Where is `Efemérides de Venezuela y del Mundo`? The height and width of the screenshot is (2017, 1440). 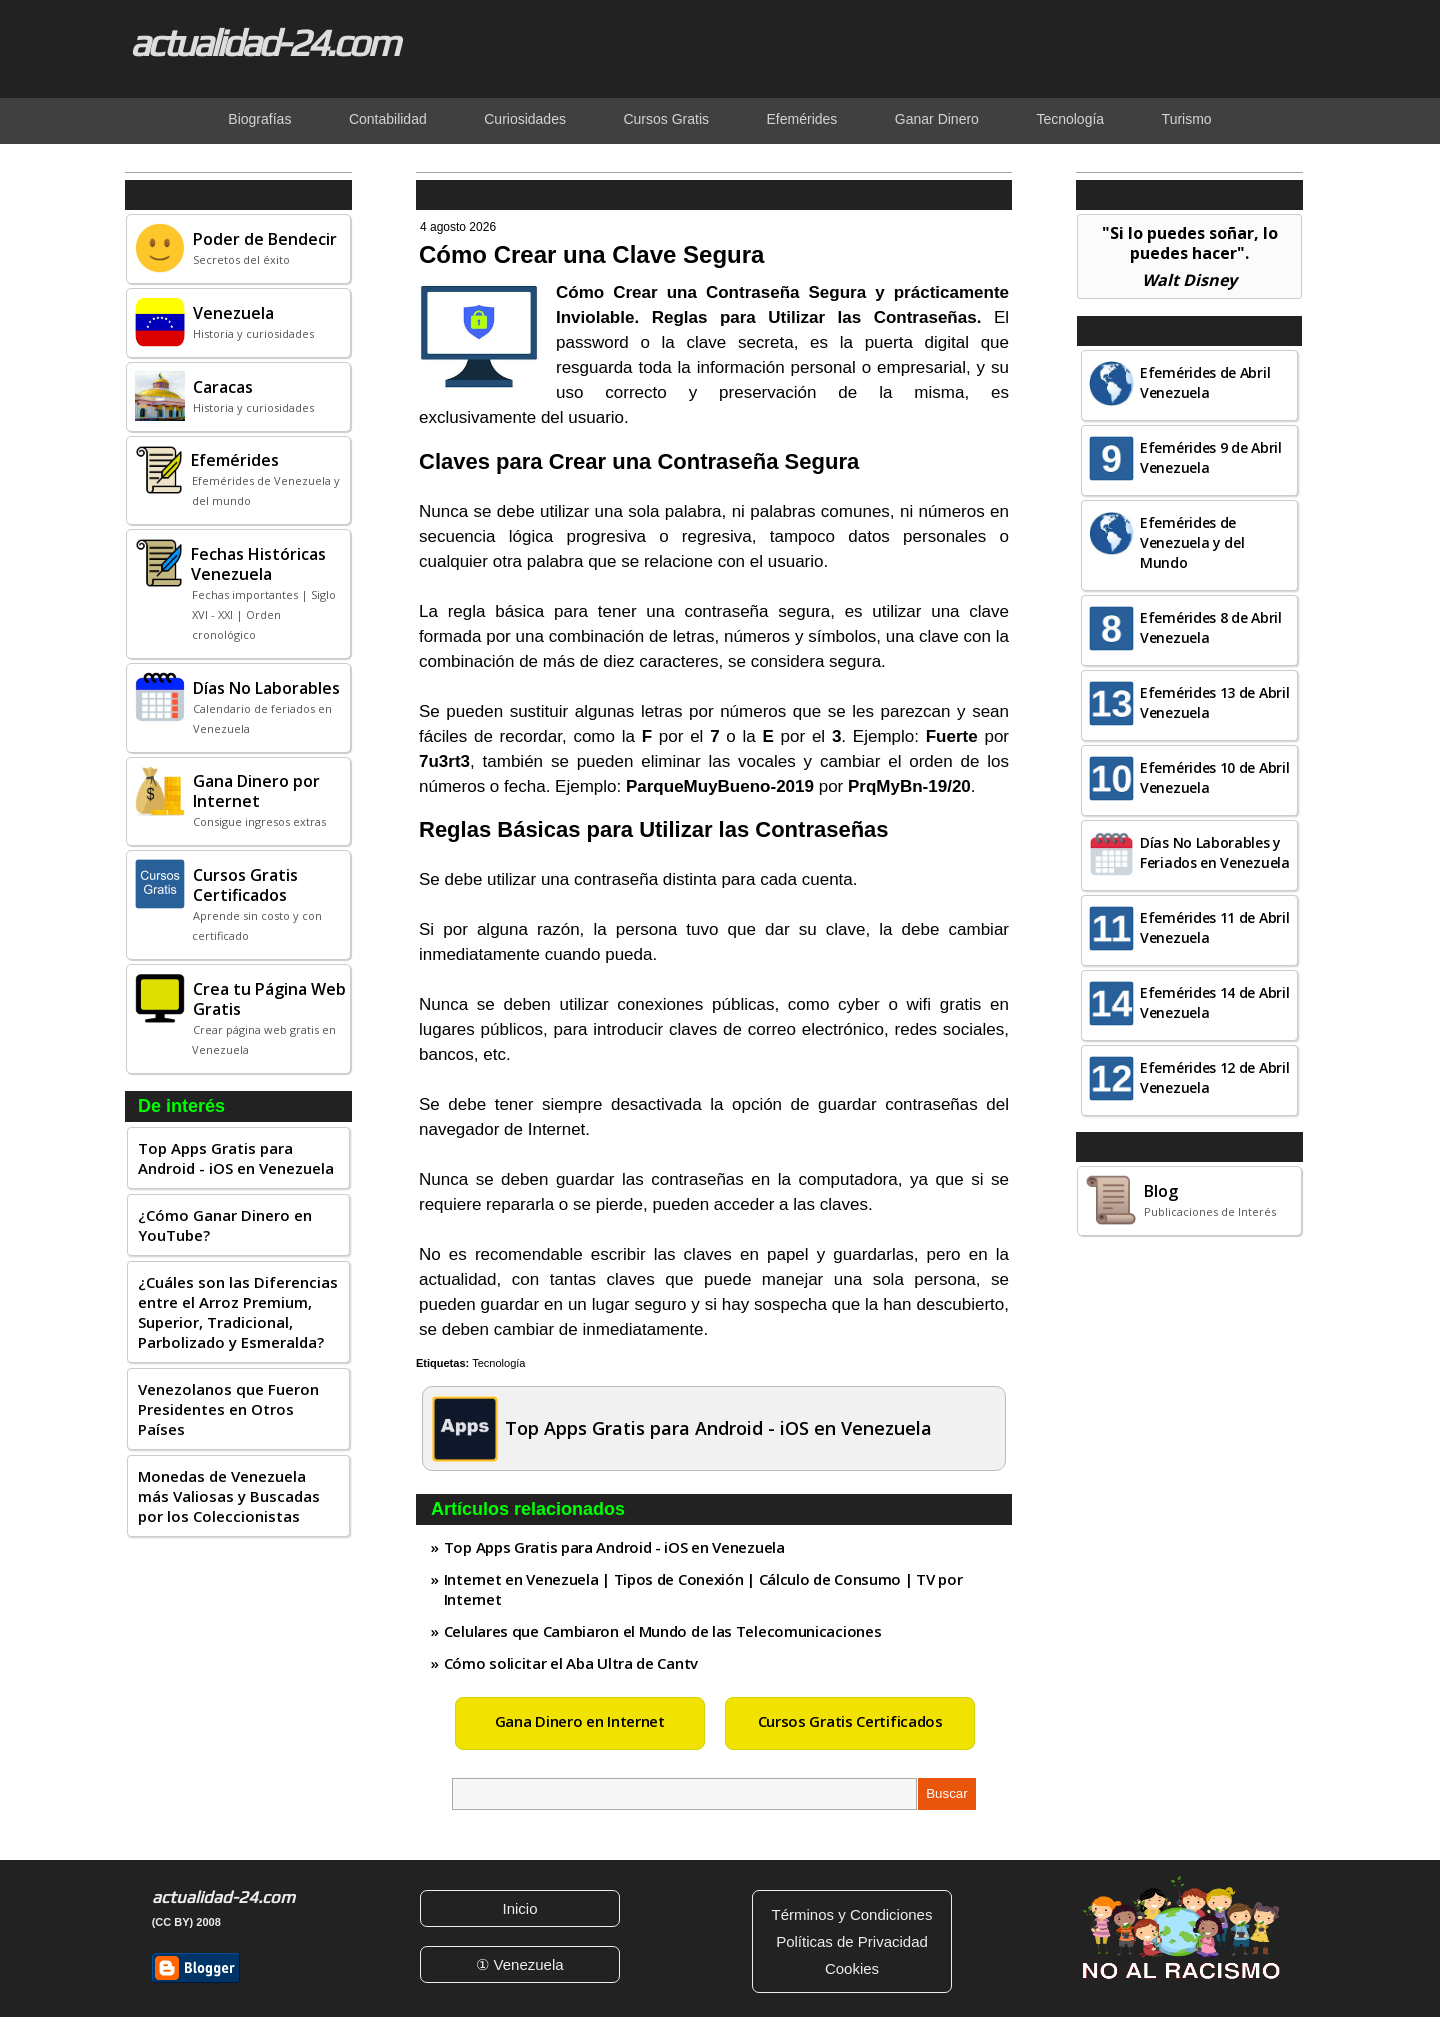
Efemérides de Venezuela y del Mundo is located at coordinates (1192, 542).